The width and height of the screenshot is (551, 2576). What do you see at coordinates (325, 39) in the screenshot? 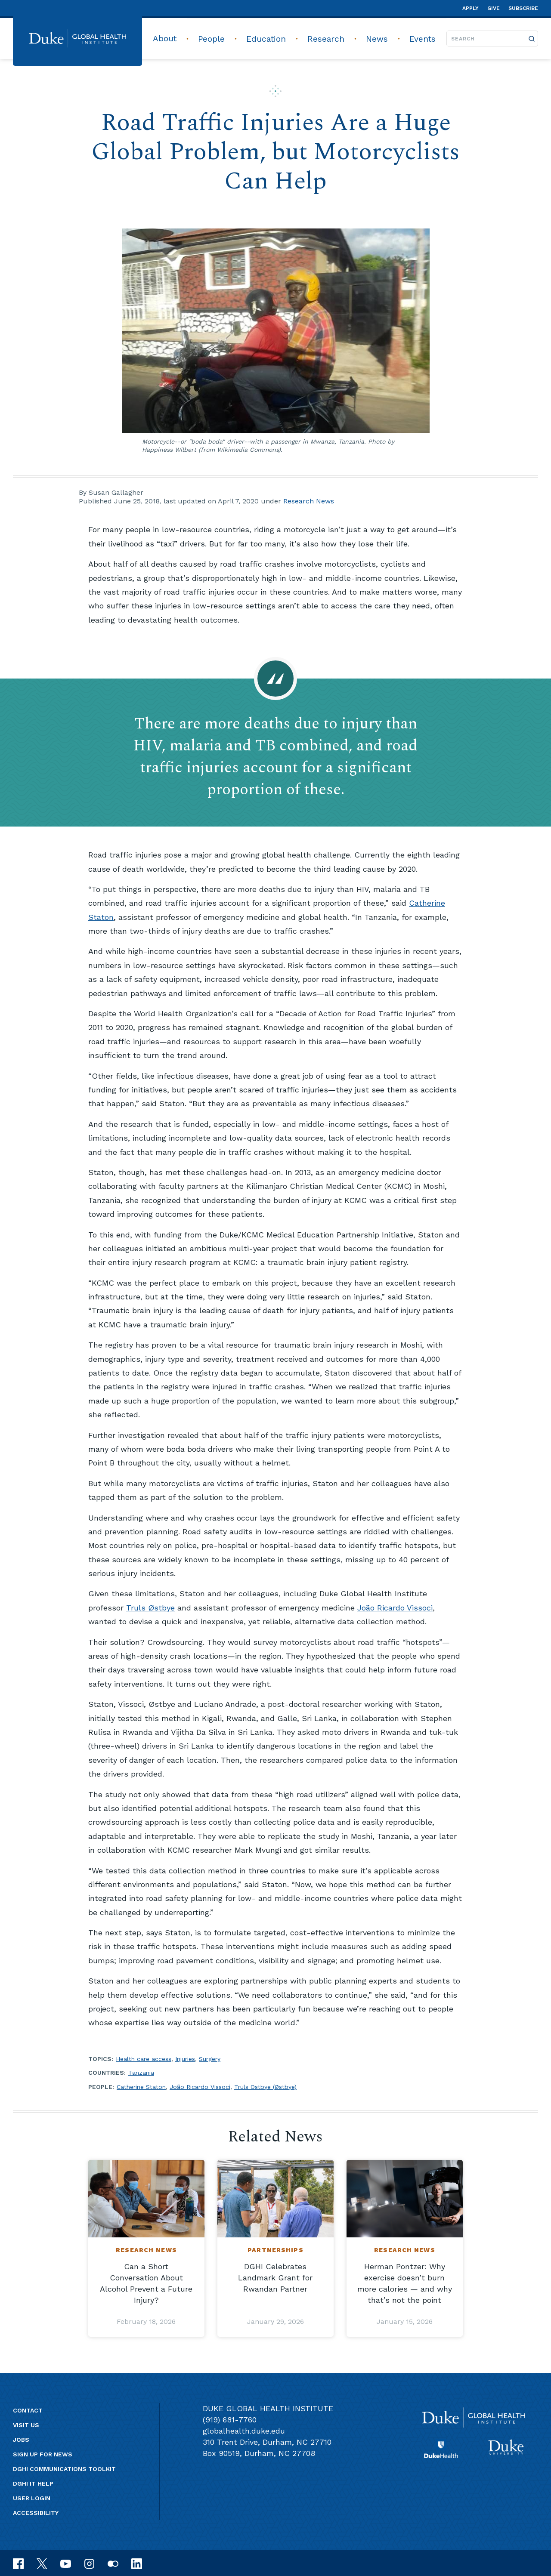
I see `Research` at bounding box center [325, 39].